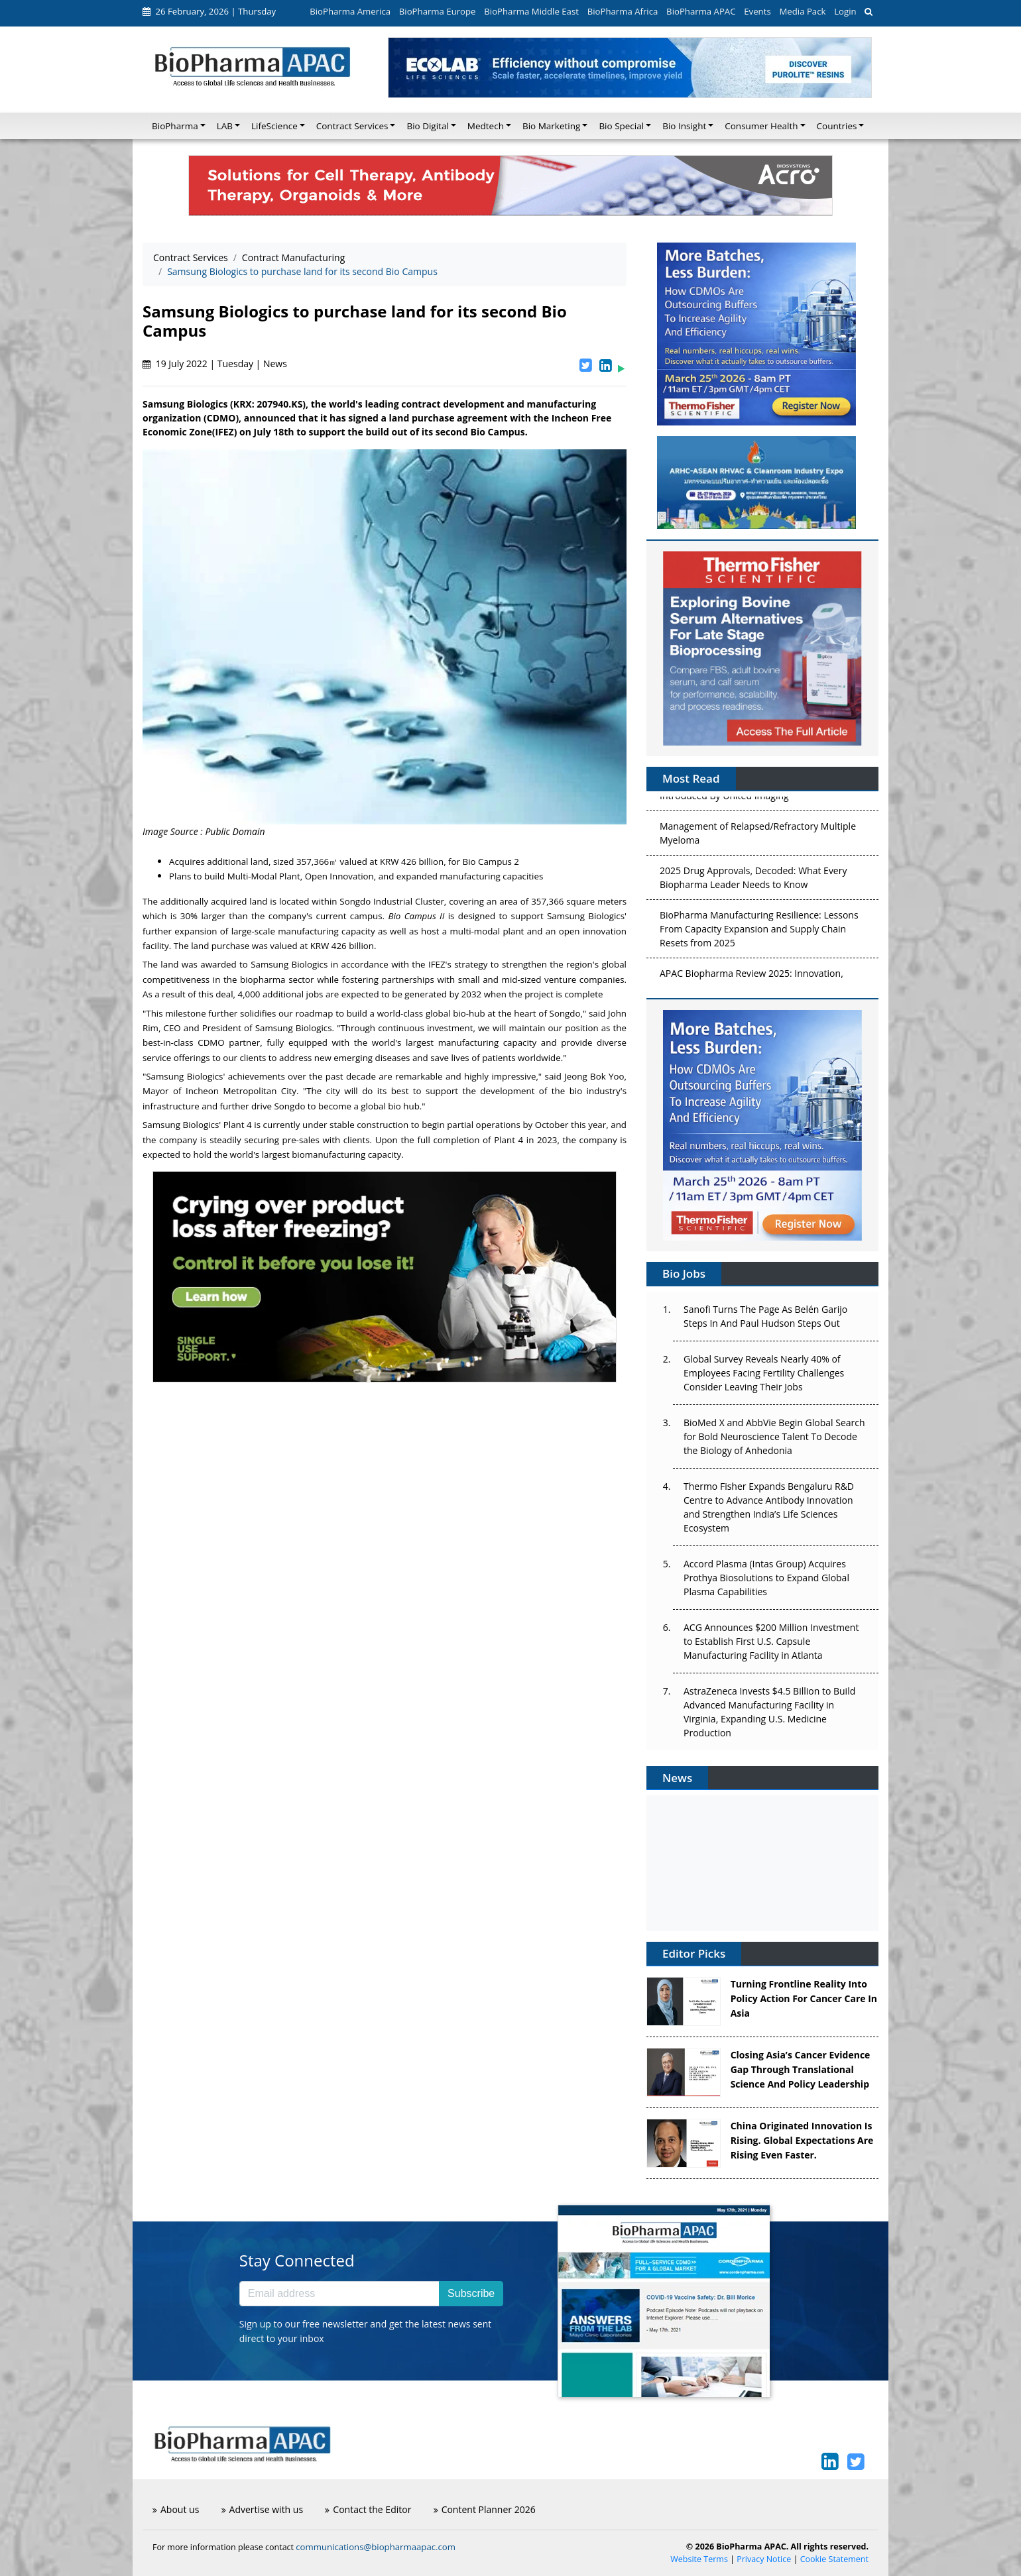 This screenshot has width=1021, height=2576. What do you see at coordinates (471, 2293) in the screenshot?
I see `Subscribe` at bounding box center [471, 2293].